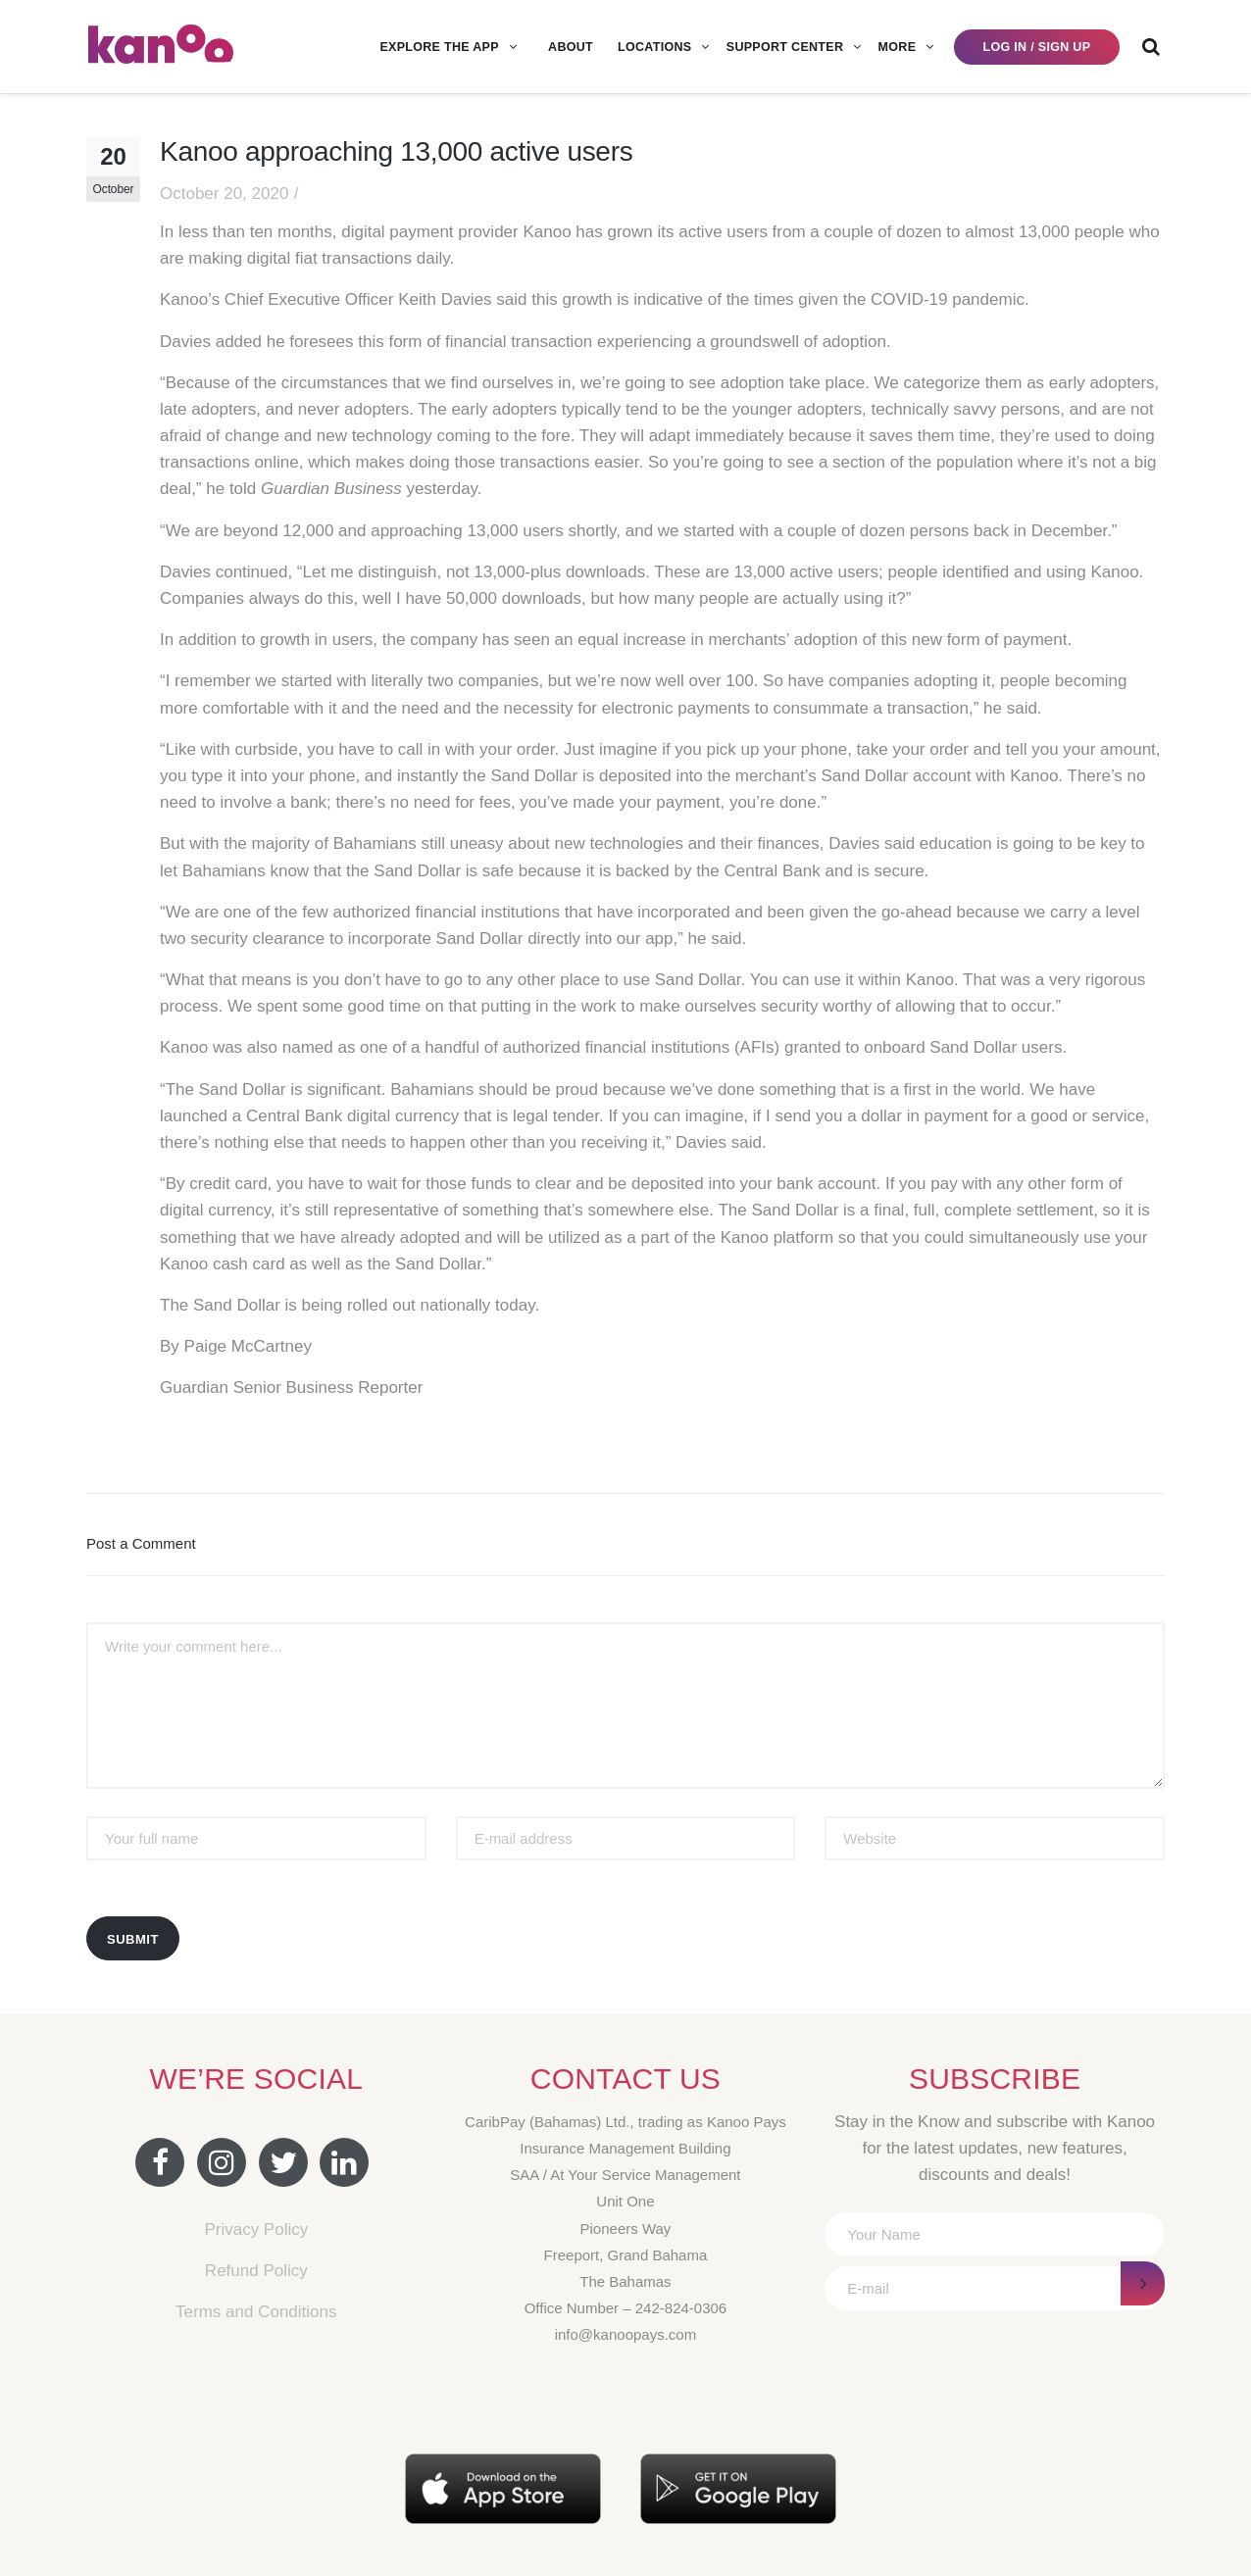 The image size is (1251, 2576). I want to click on Privacy Policy, so click(256, 2229).